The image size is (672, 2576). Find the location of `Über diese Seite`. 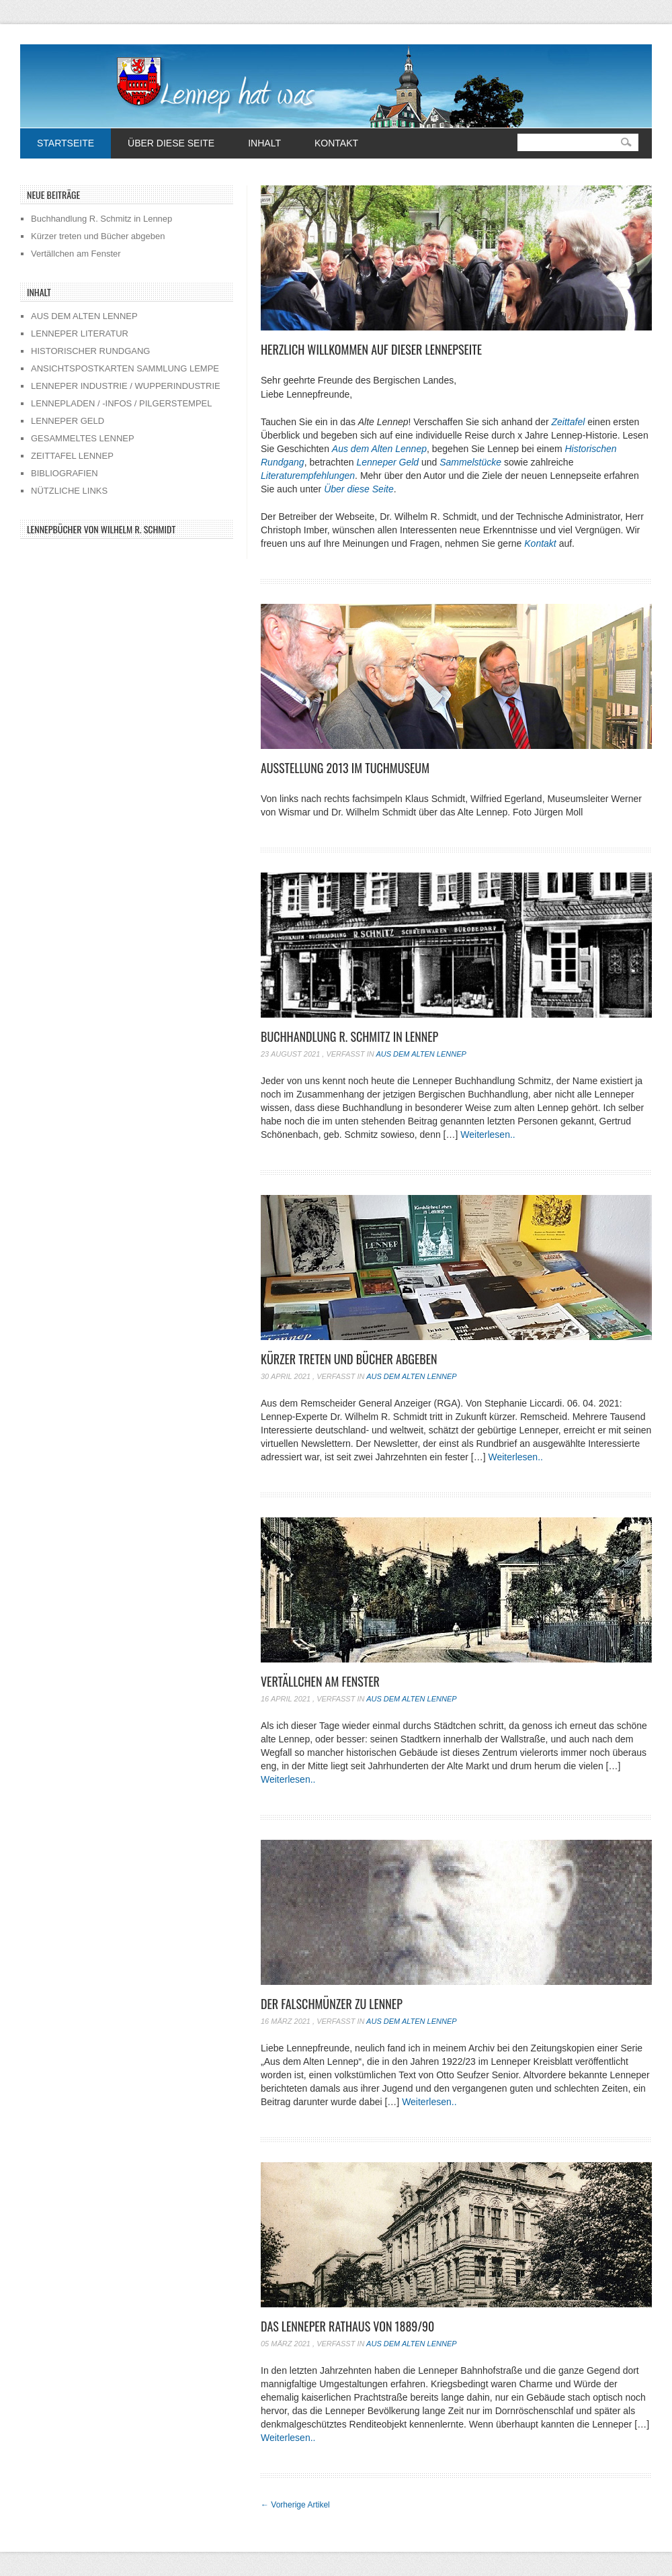

Über diese Seite is located at coordinates (171, 143).